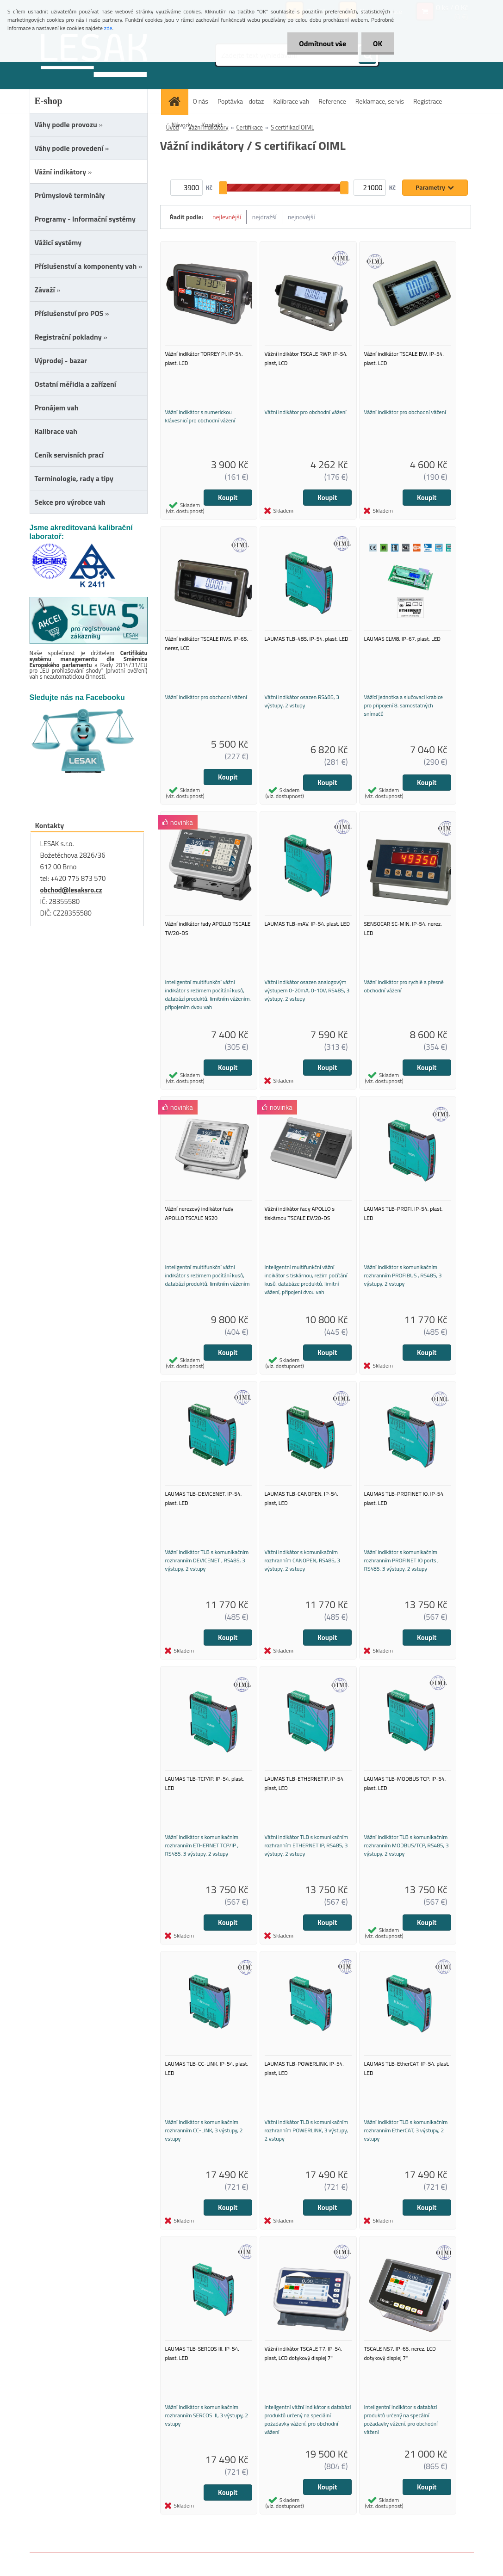 Image resolution: width=503 pixels, height=2576 pixels. What do you see at coordinates (404, 1498) in the screenshot?
I see `LAUMAS TLB-PROFINET IO, IP-54, plast, LED` at bounding box center [404, 1498].